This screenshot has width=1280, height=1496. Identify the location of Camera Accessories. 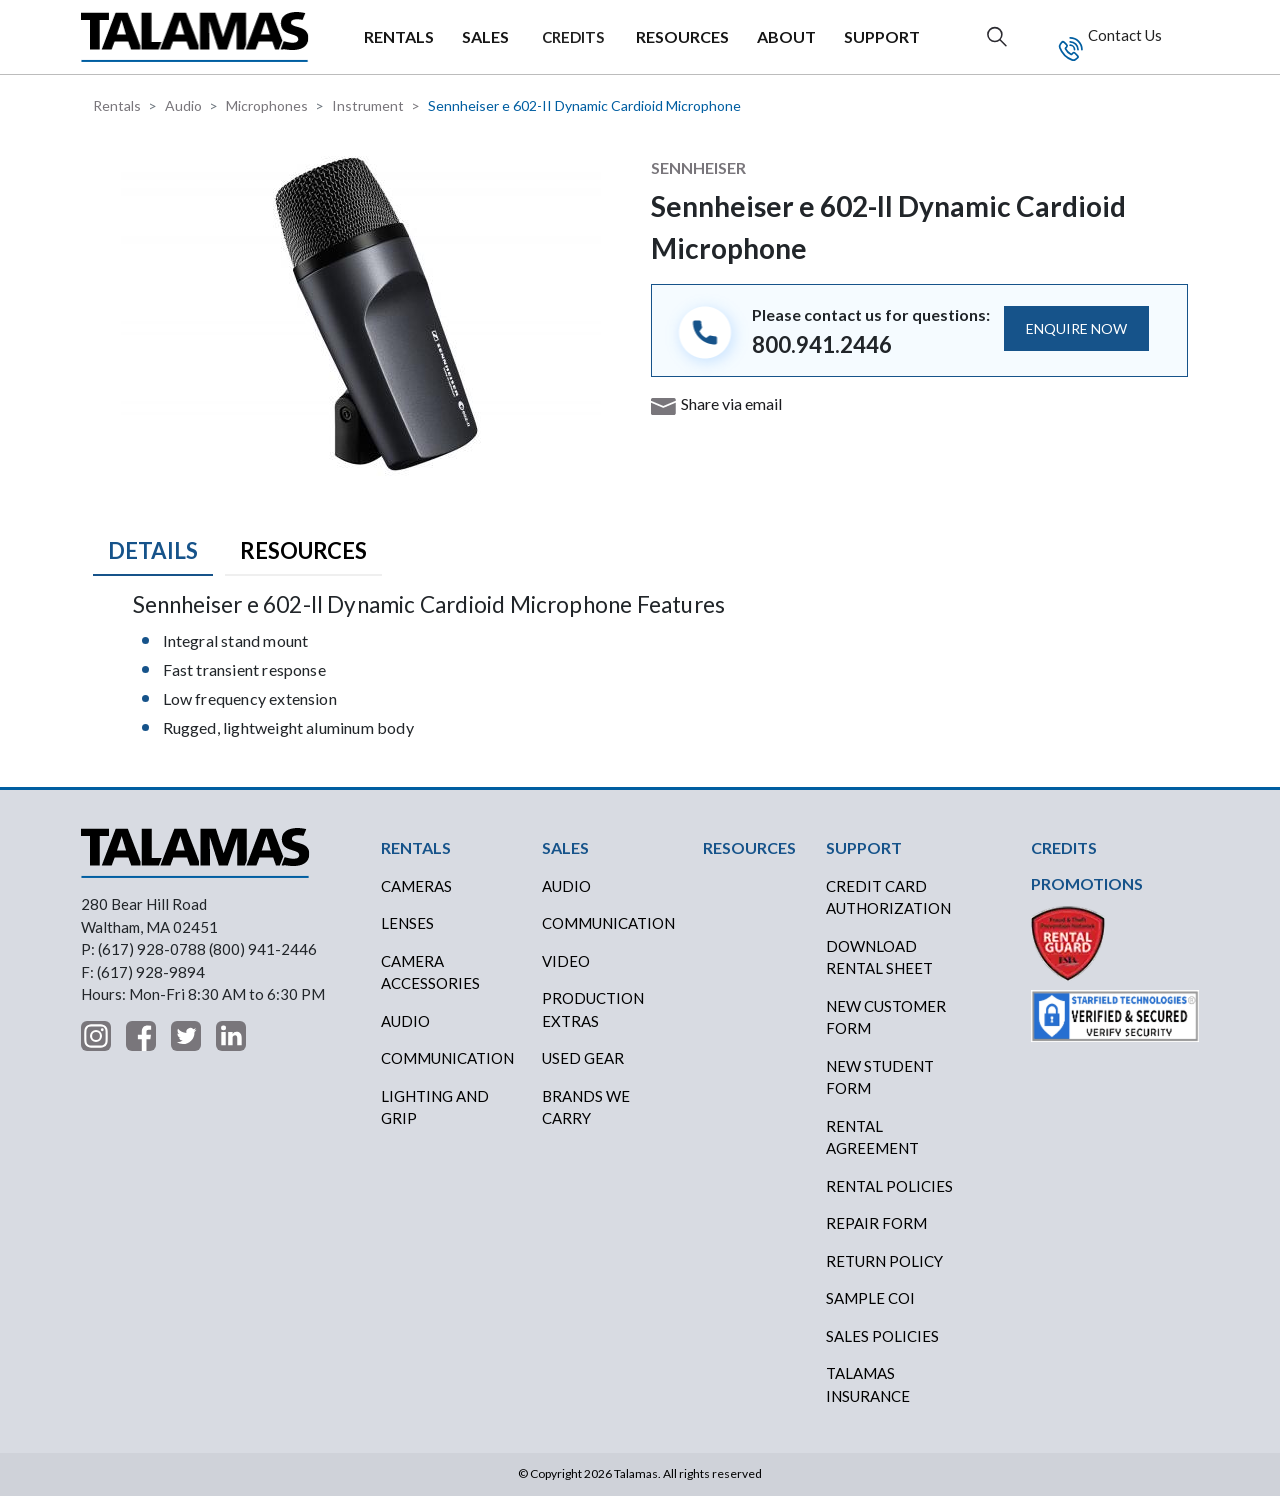
(430, 972).